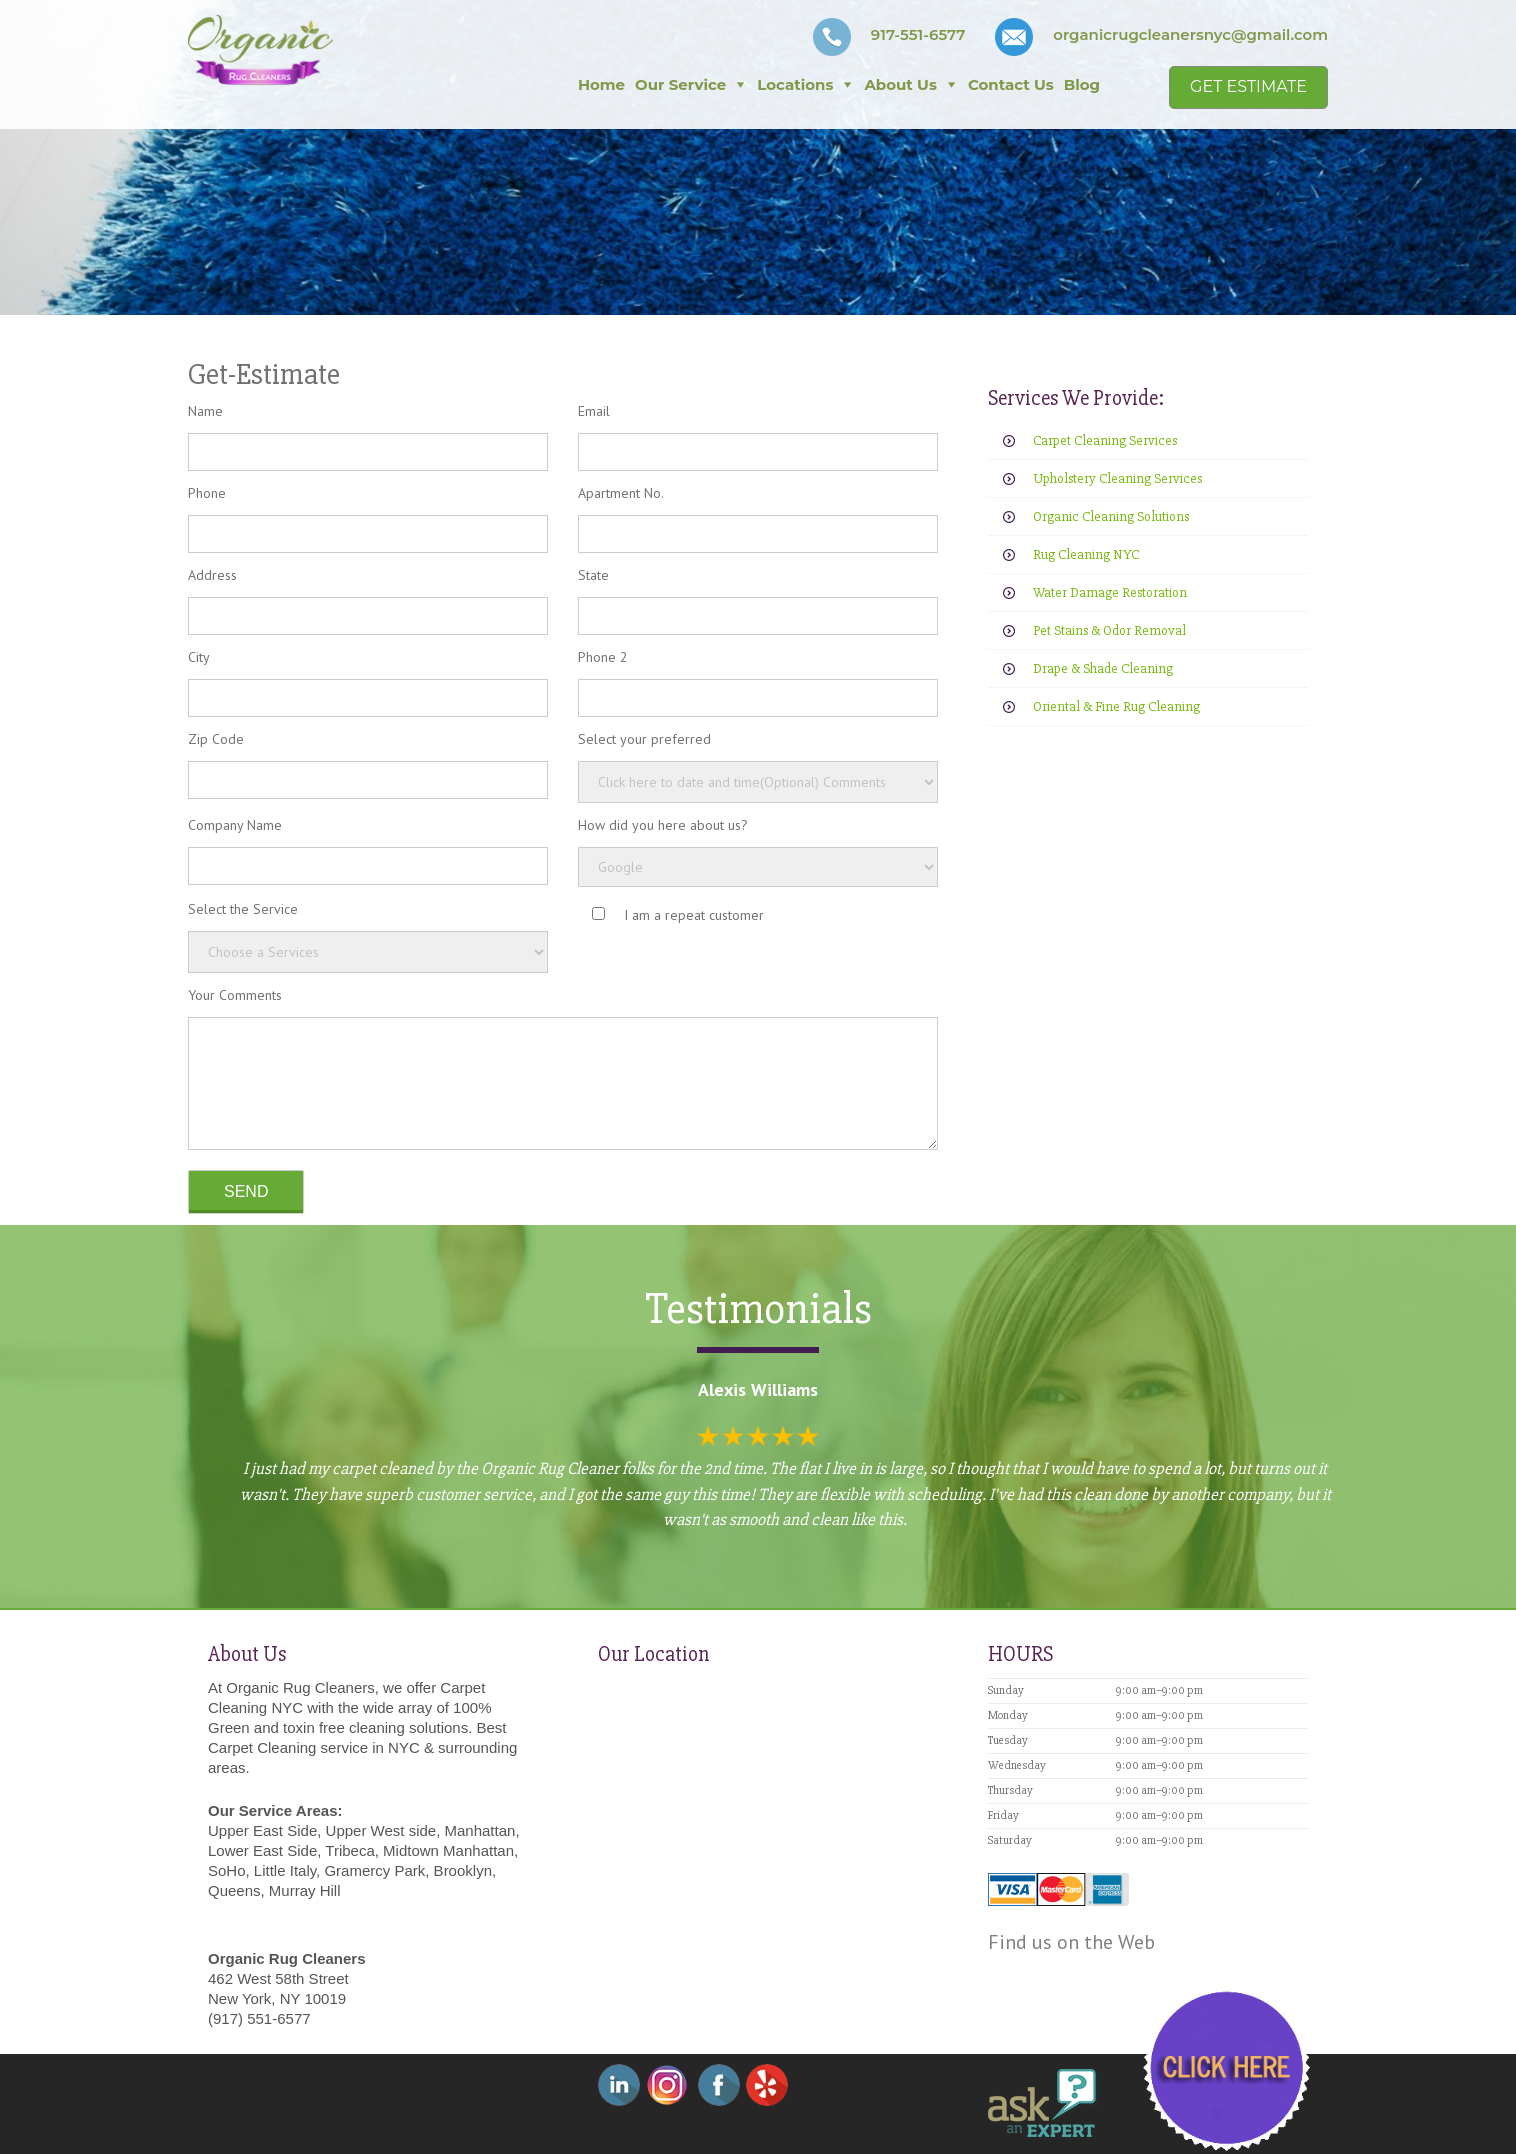 The image size is (1516, 2154). I want to click on Oriental & Fine Rug Cleaning, so click(1116, 706).